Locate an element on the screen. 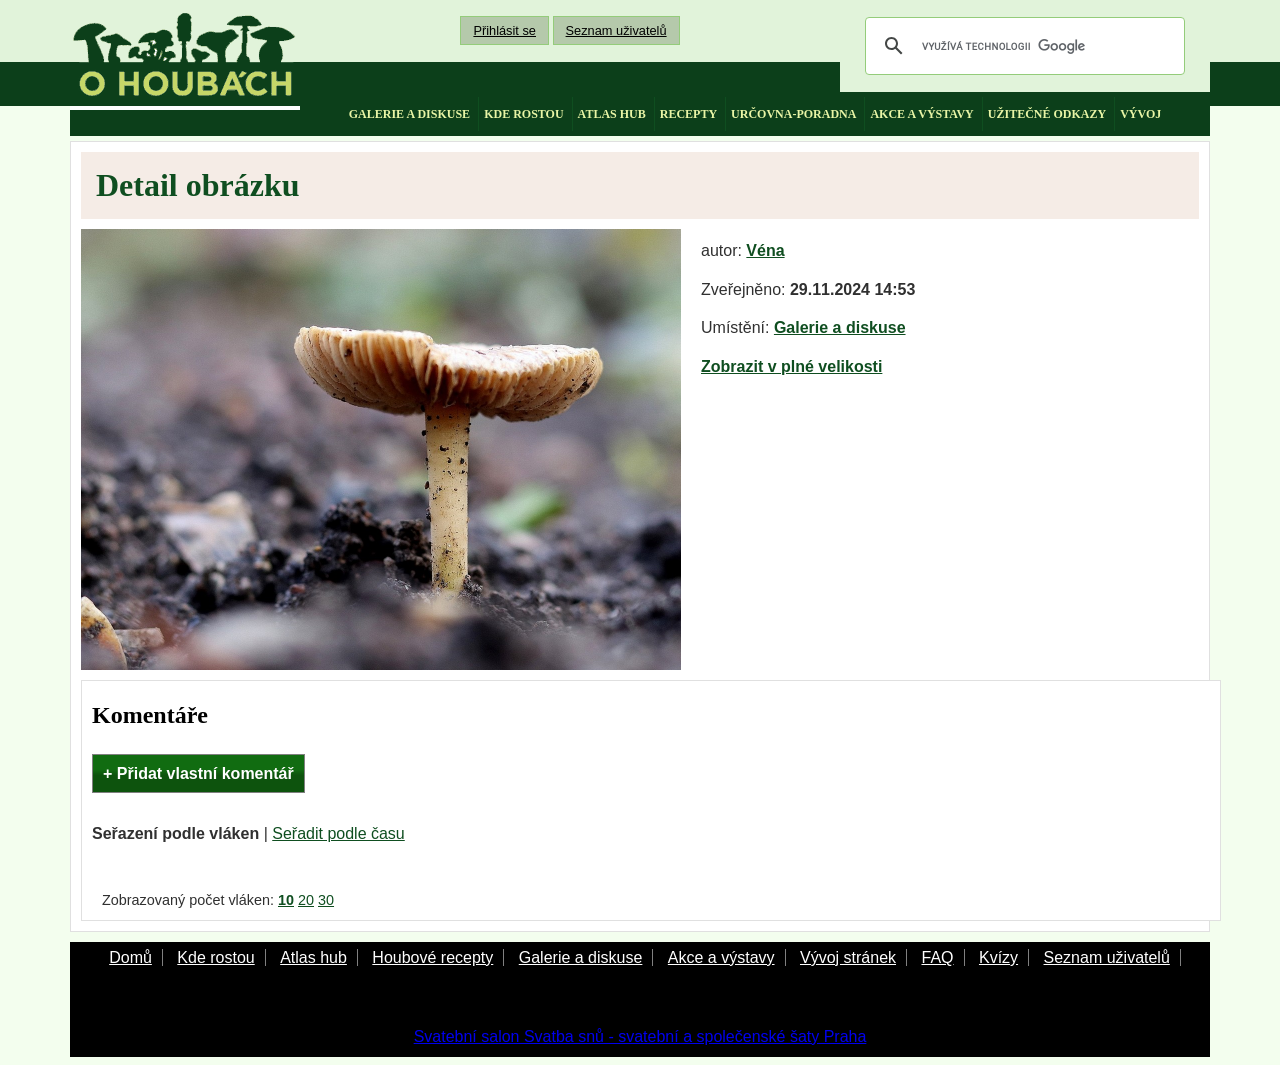  Seřadit podle času is located at coordinates (338, 833).